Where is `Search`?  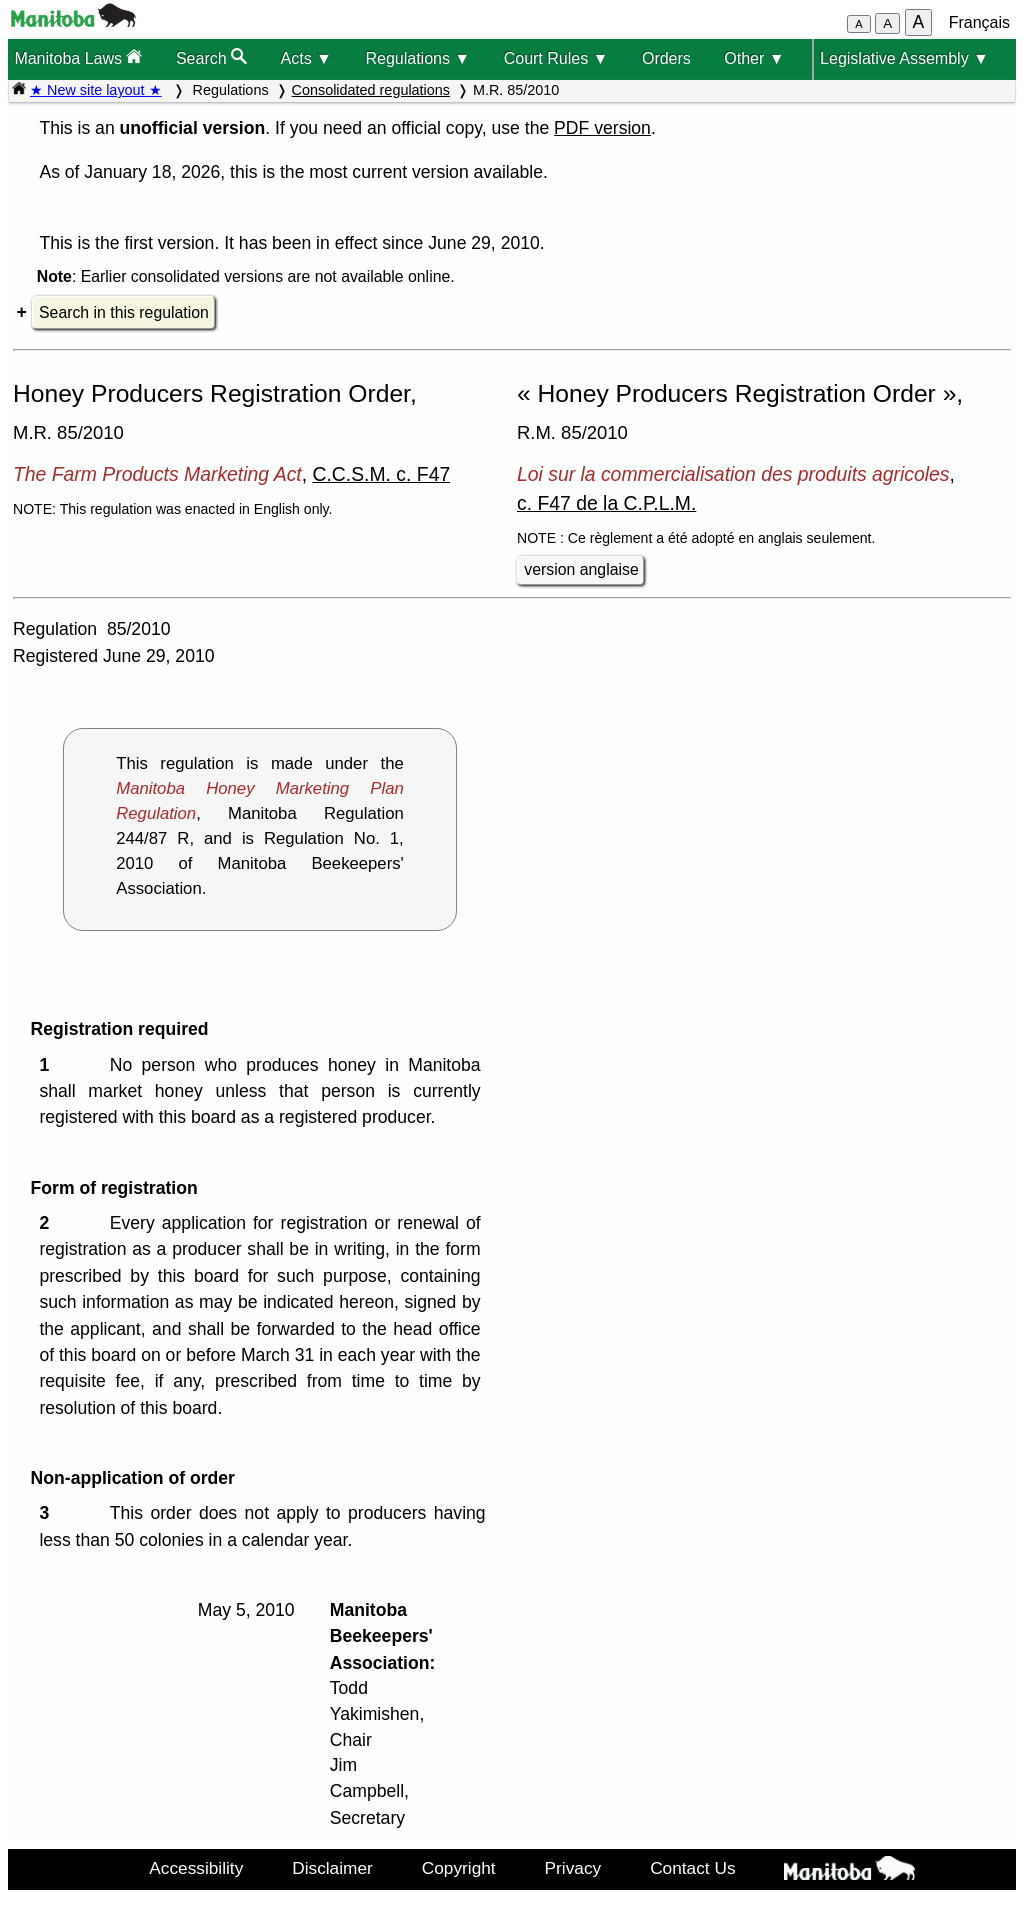 Search is located at coordinates (211, 57).